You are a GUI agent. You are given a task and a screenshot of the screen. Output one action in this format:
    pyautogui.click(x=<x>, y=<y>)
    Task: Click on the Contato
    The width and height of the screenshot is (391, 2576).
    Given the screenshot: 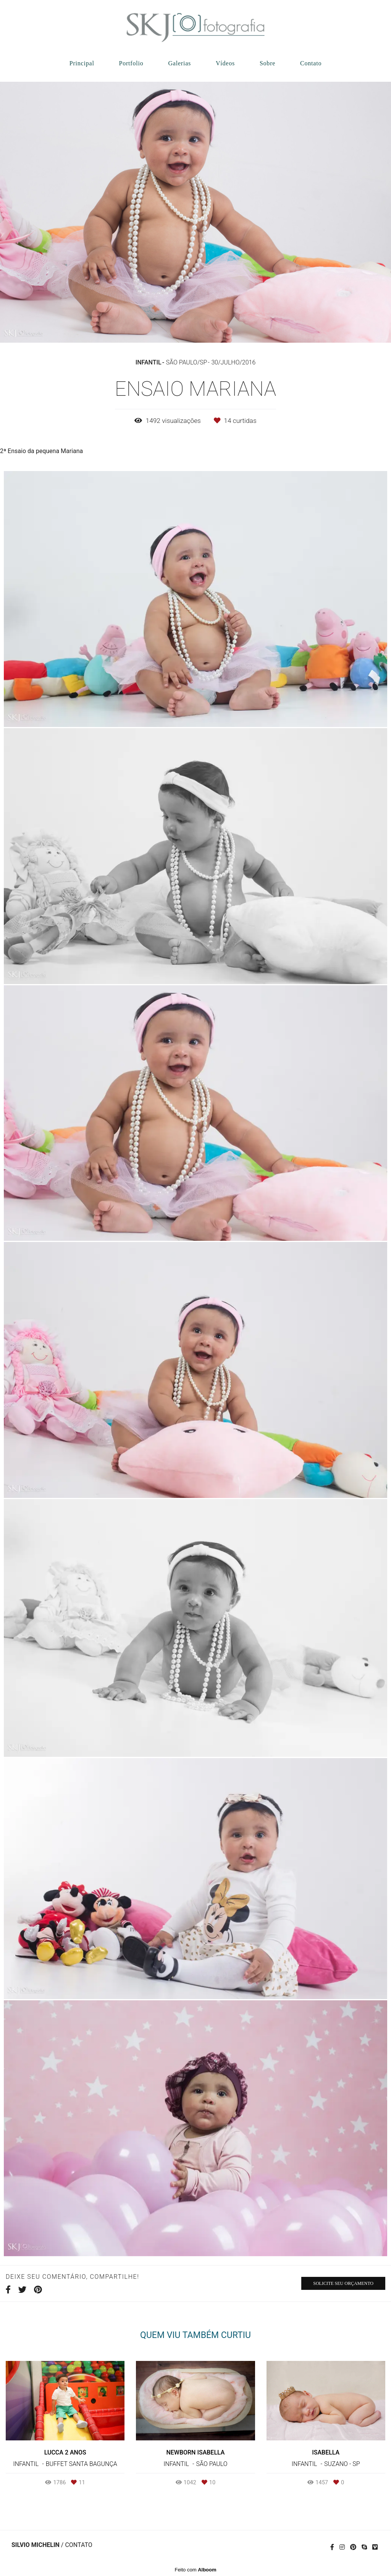 What is the action you would take?
    pyautogui.click(x=311, y=63)
    